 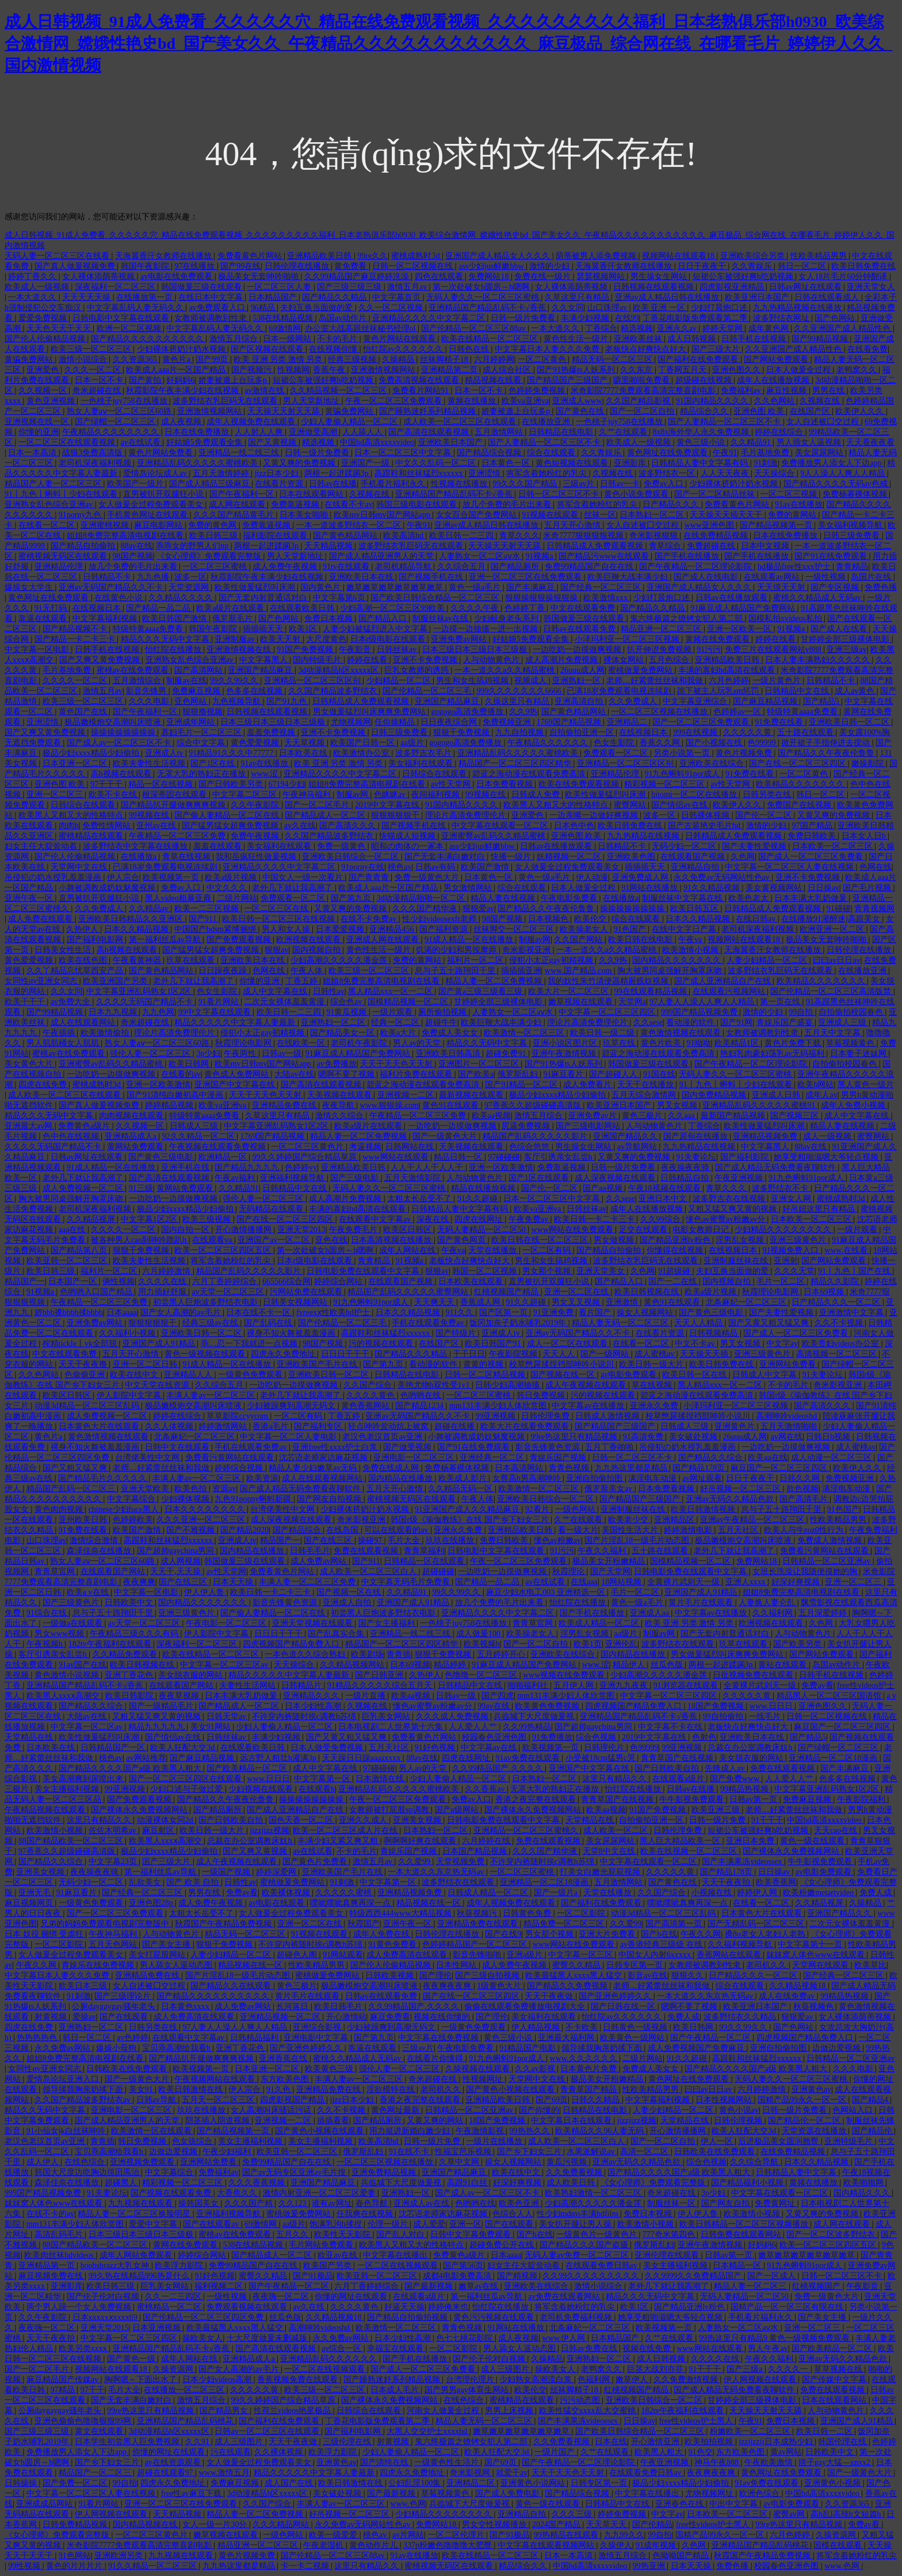 I want to click on 理论片高清免费理伦片, so click(x=466, y=815).